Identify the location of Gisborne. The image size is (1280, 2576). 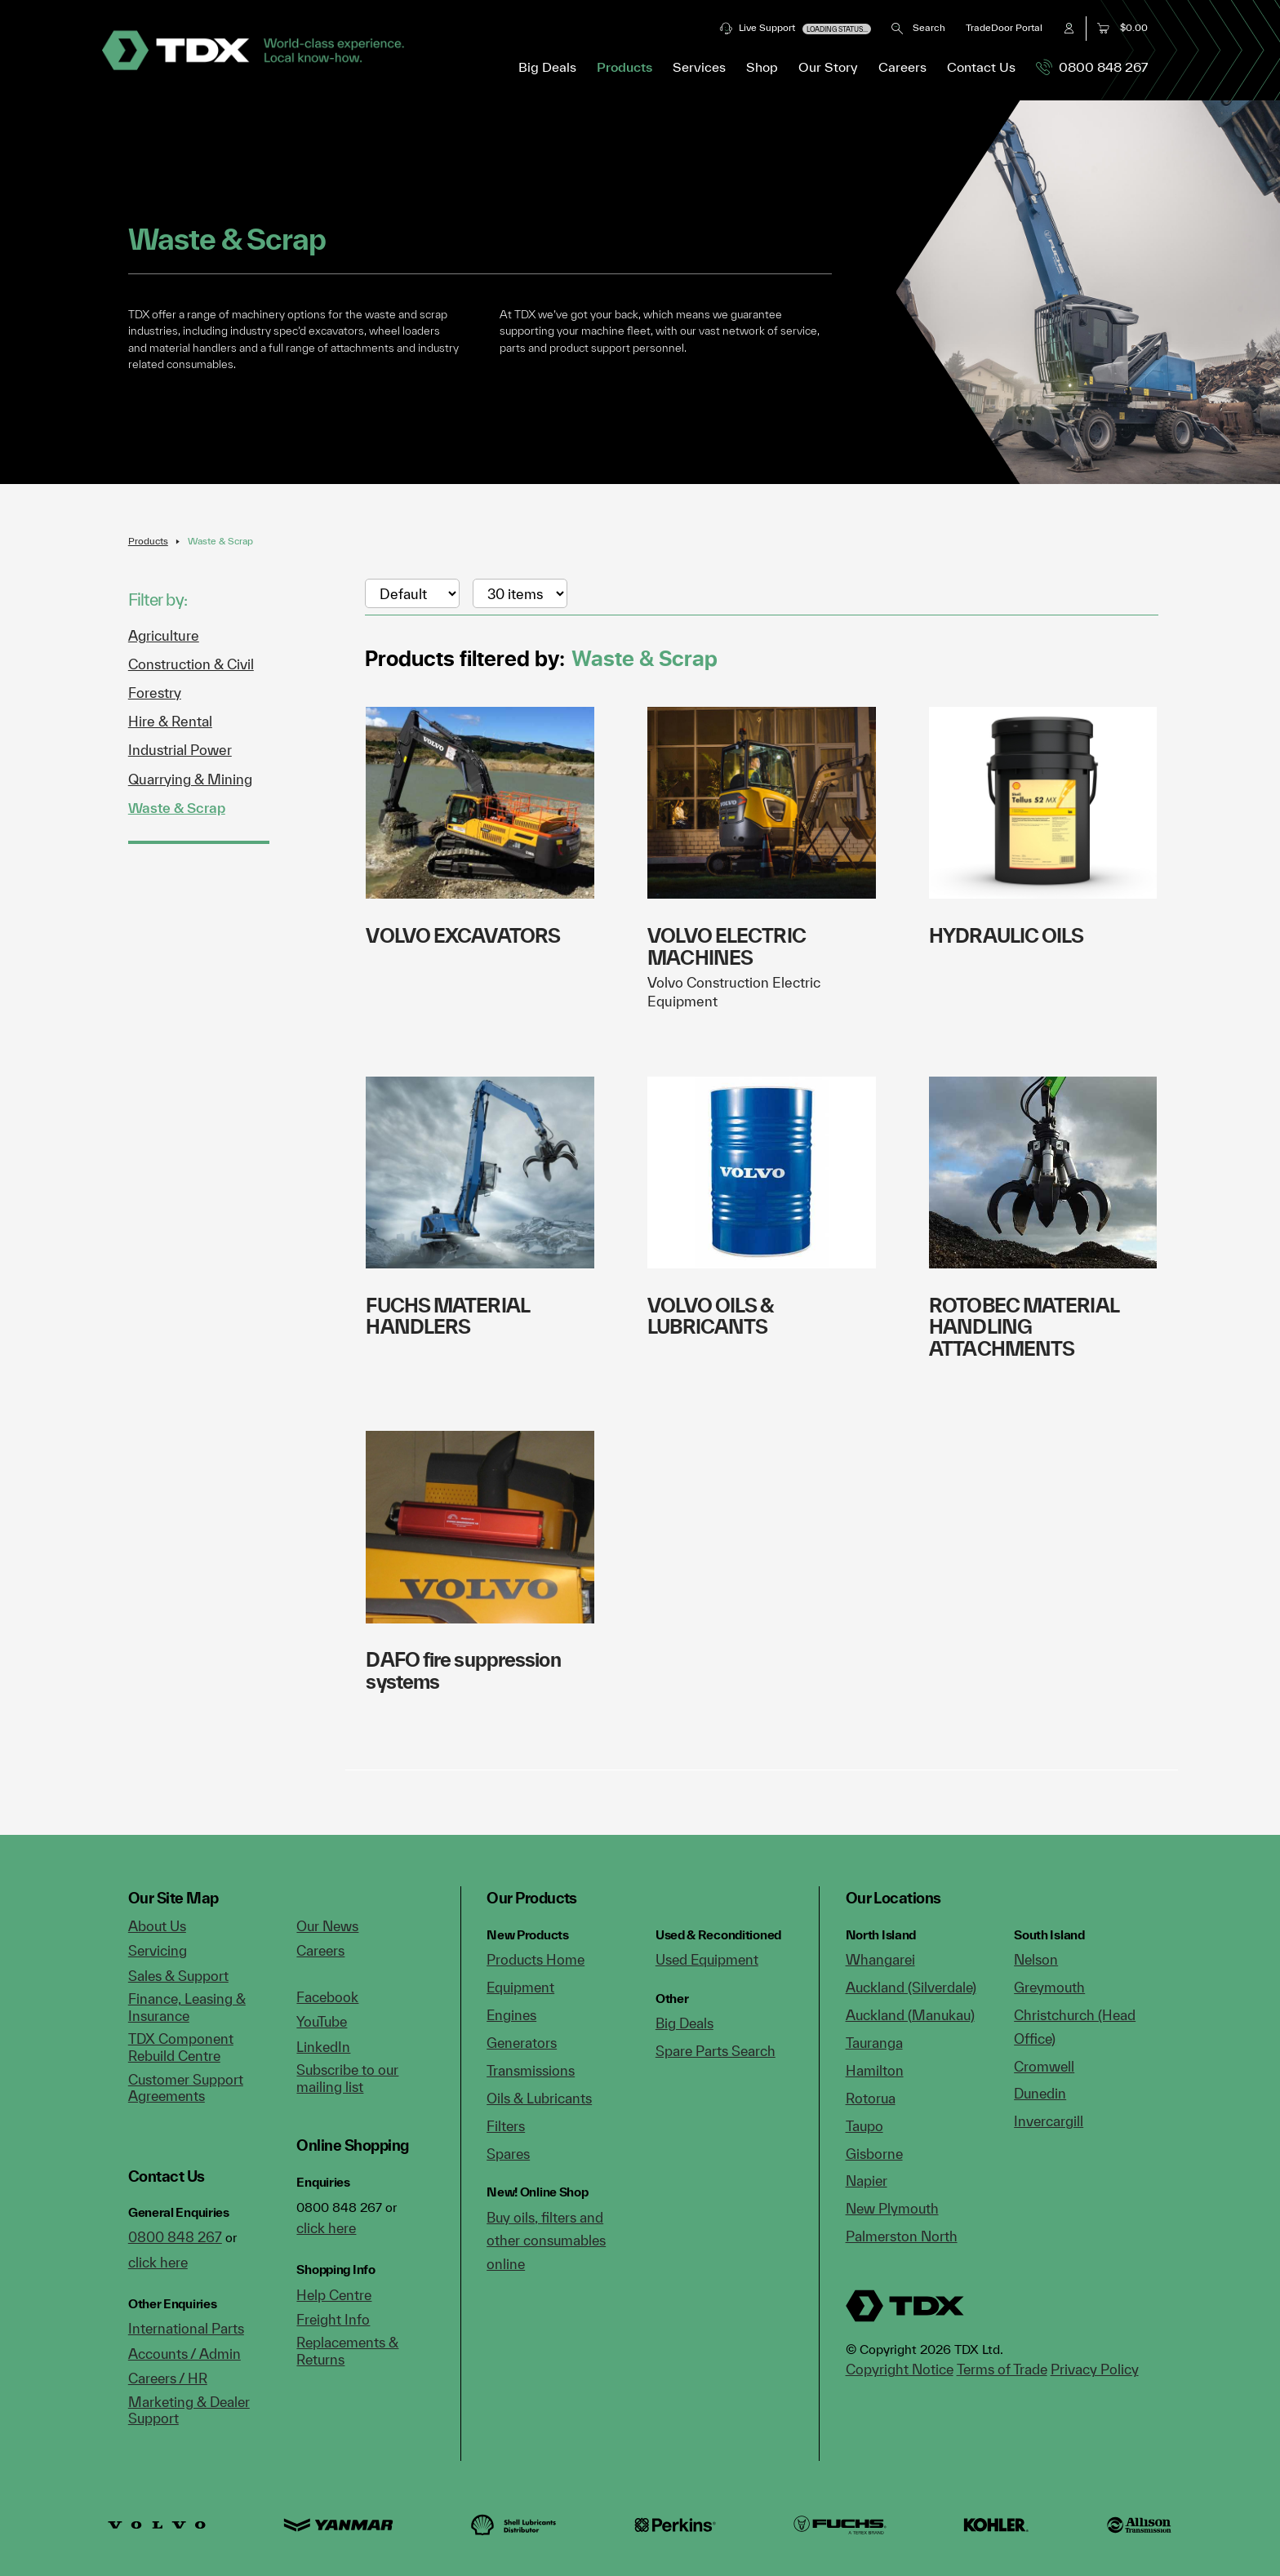
(874, 2153).